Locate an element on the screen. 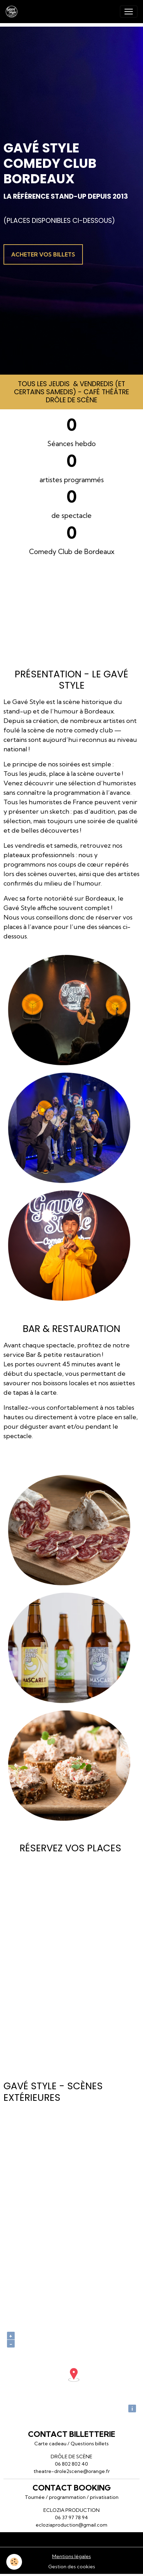 The image size is (143, 2576). [brand] is located at coordinates (13, 12).